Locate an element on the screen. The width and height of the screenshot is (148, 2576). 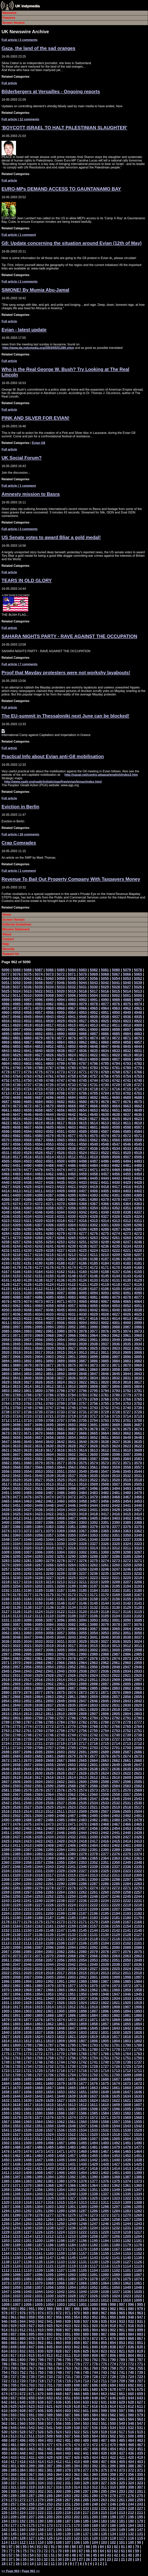
1383 is located at coordinates (28, 2181).